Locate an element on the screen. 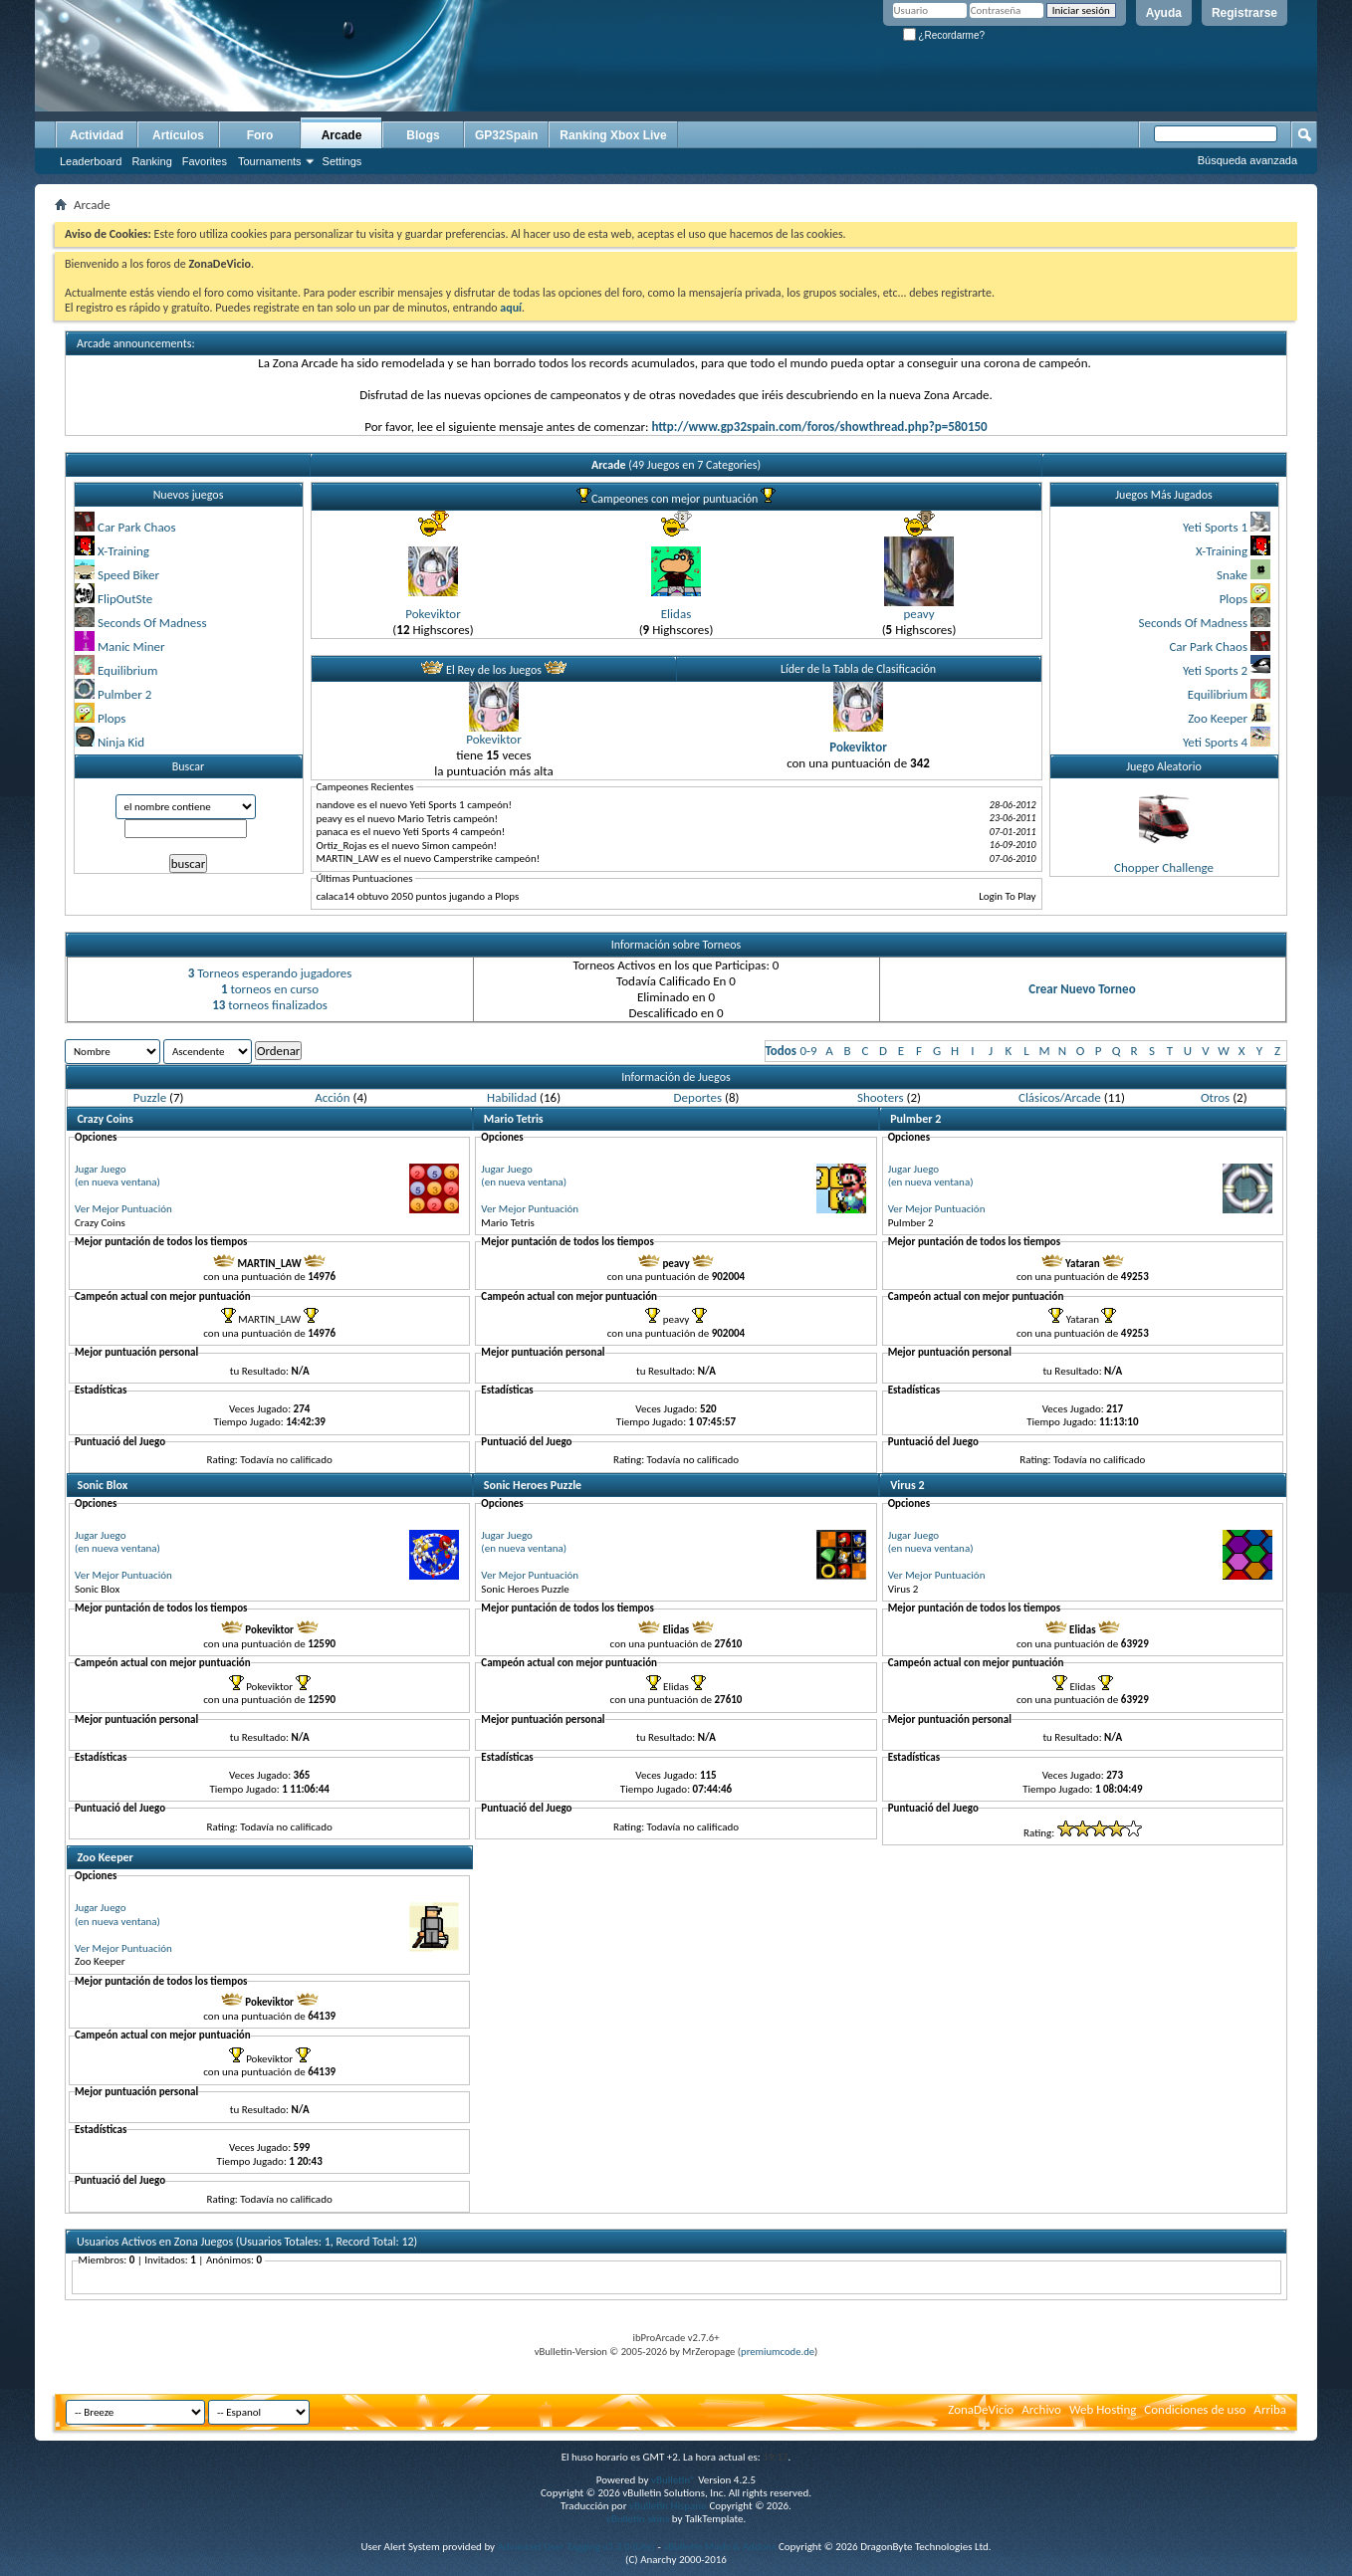  Acción is located at coordinates (332, 1097).